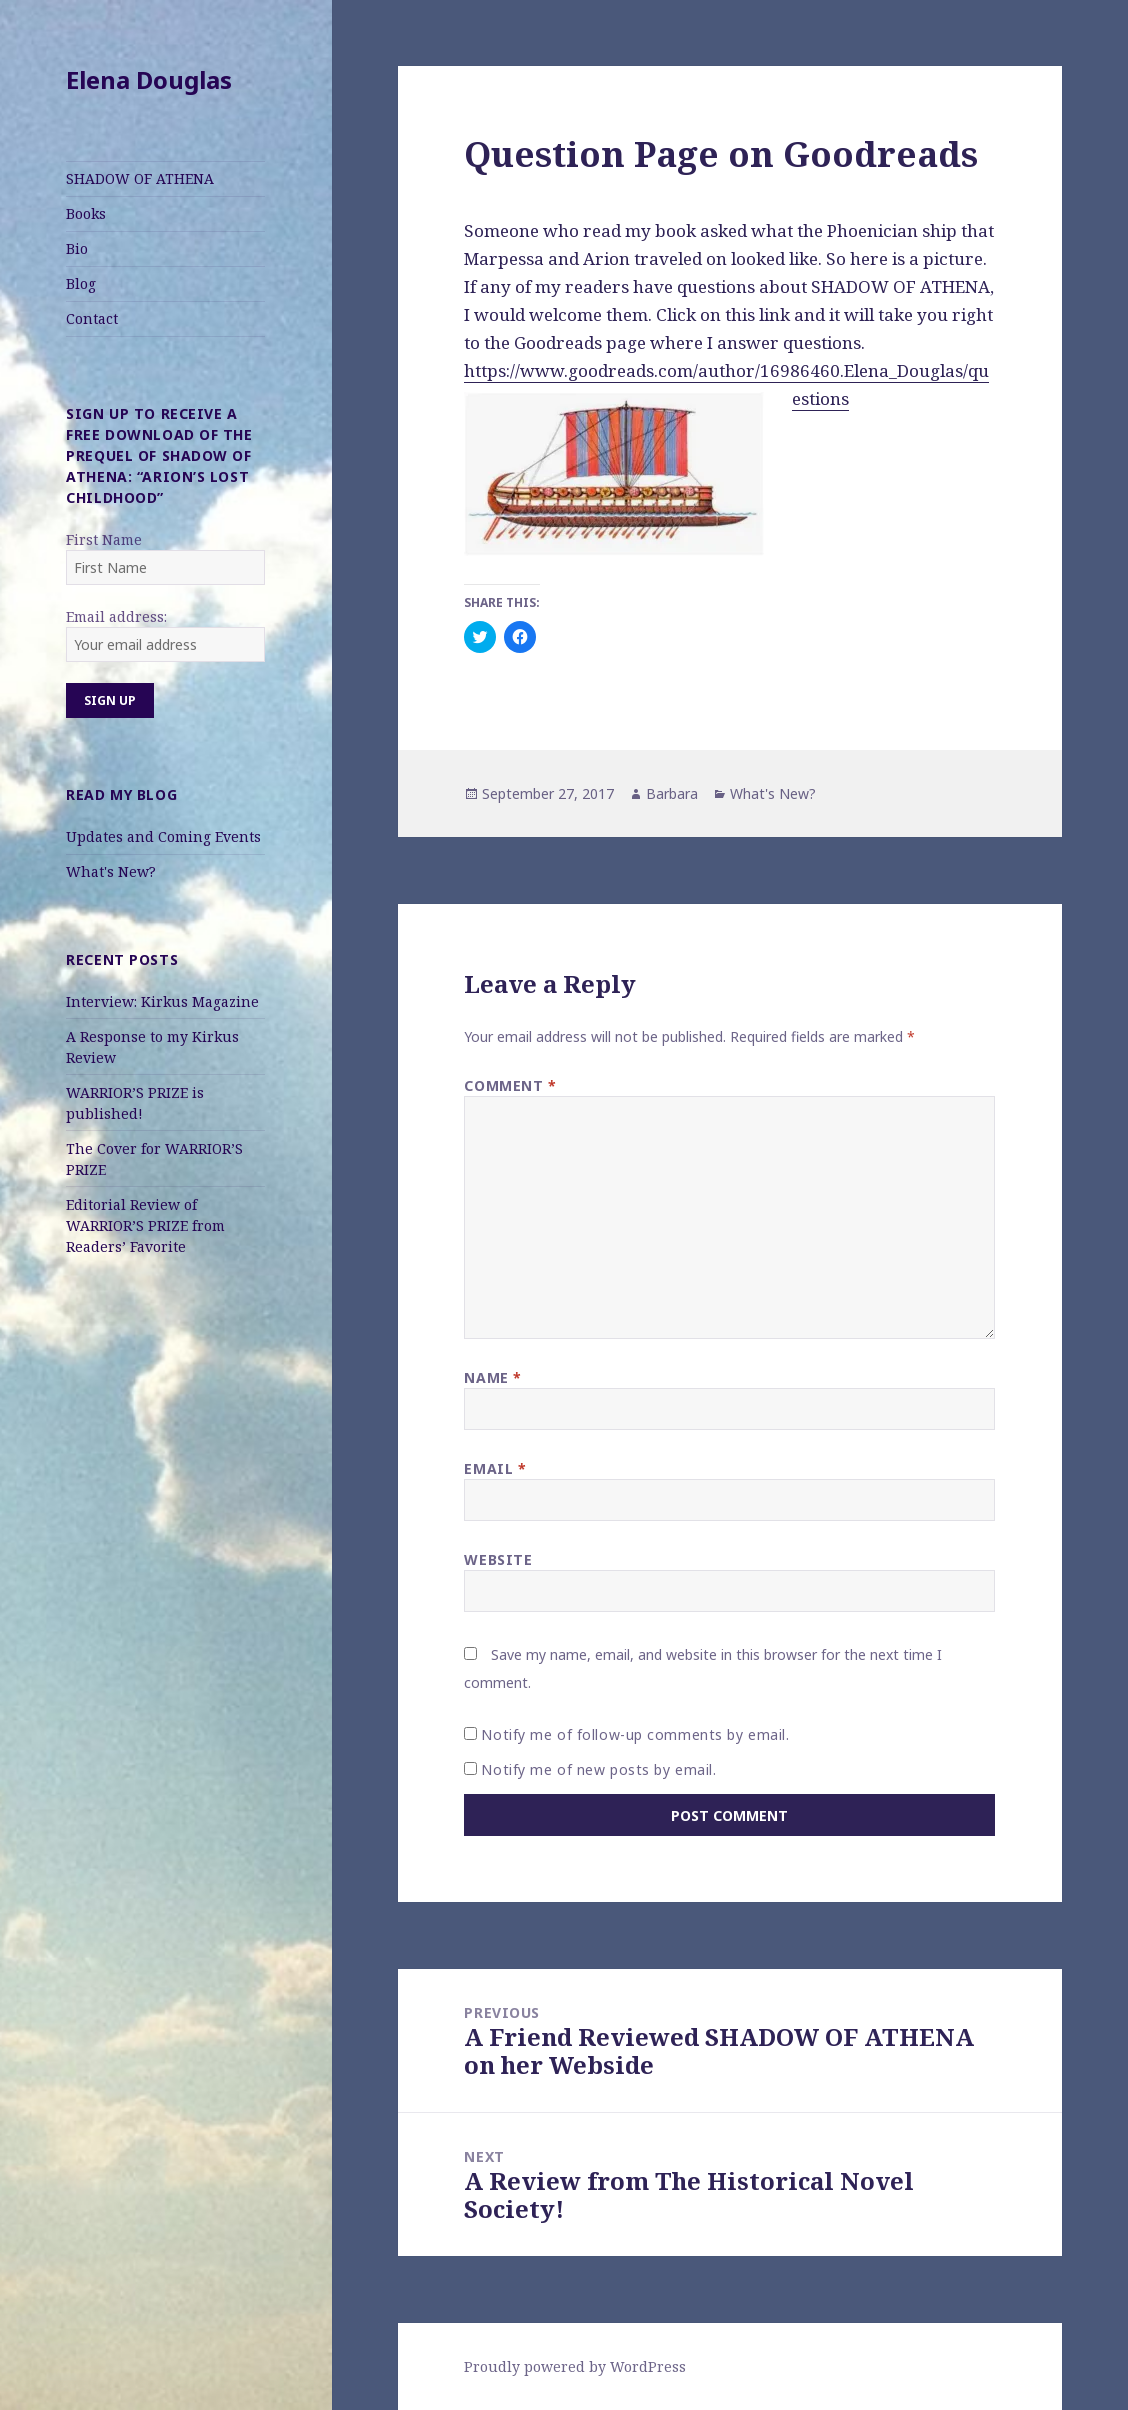 The image size is (1128, 2410). Describe the element at coordinates (672, 793) in the screenshot. I see `Barbara` at that location.